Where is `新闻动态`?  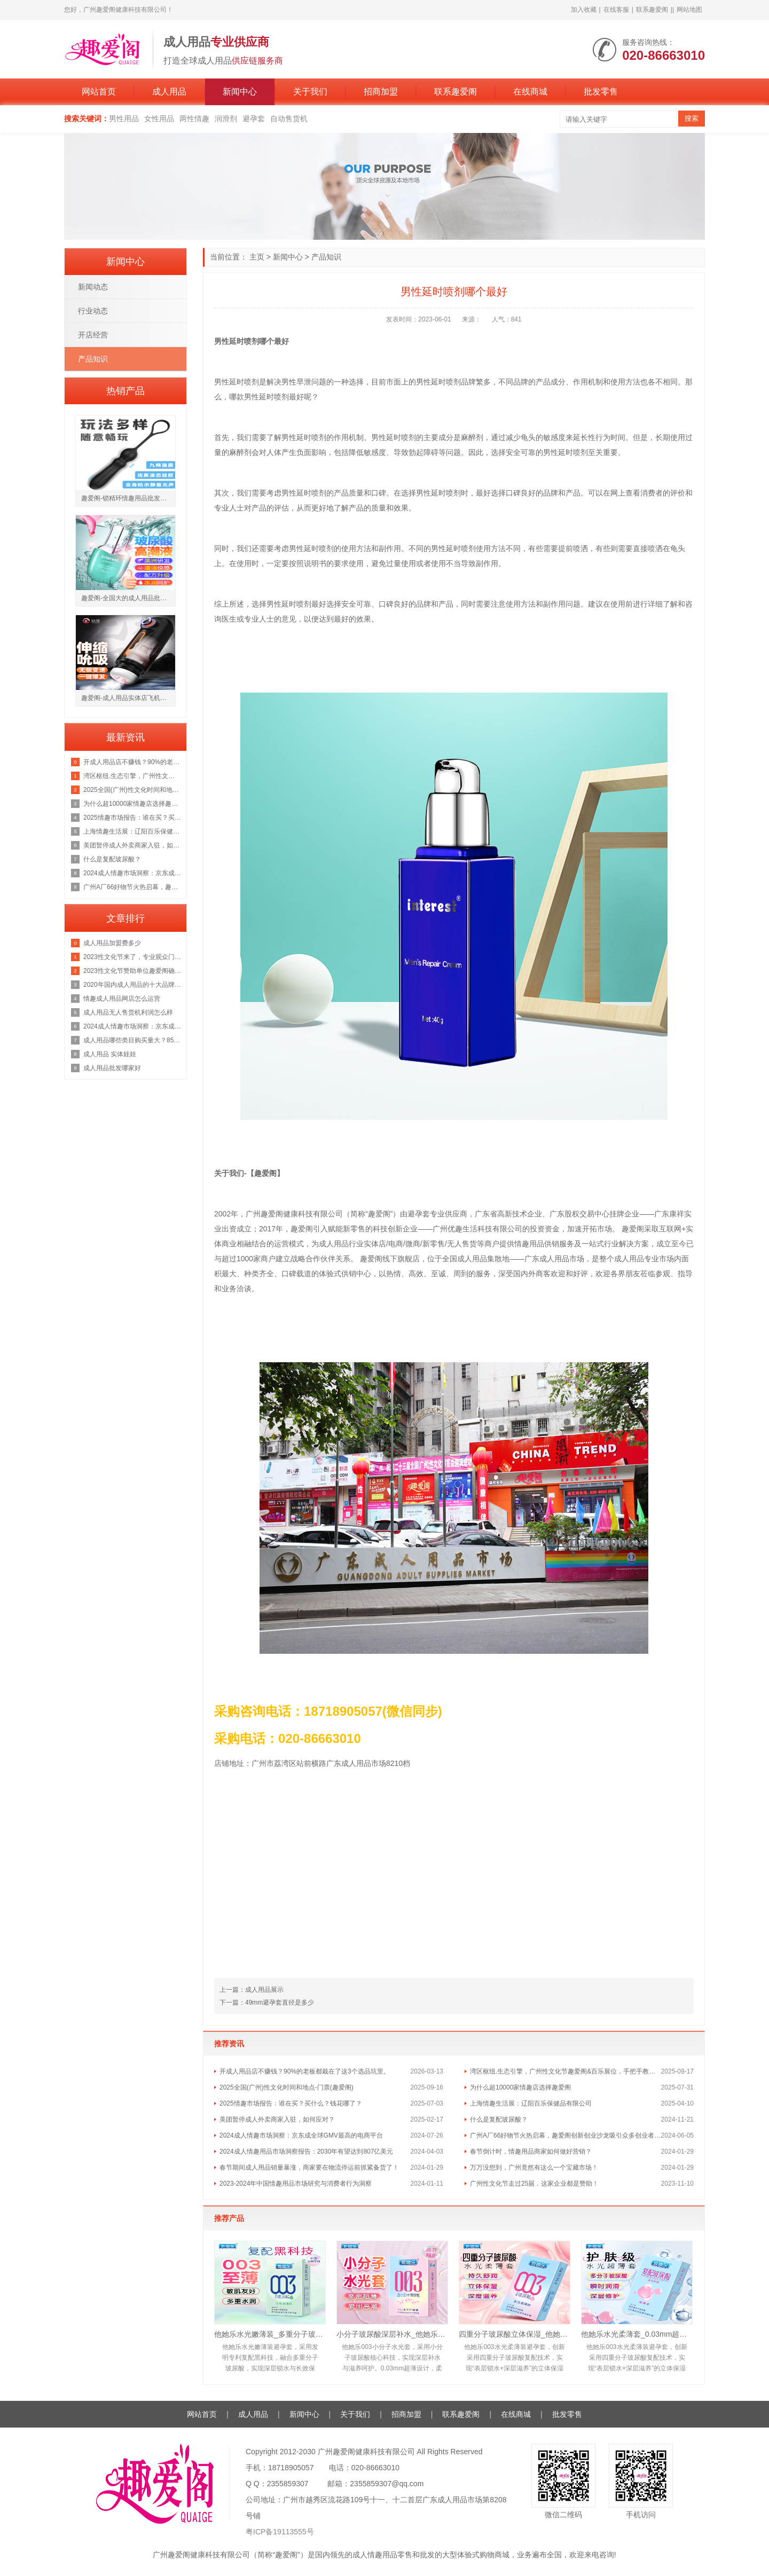
新闻动态 is located at coordinates (93, 286).